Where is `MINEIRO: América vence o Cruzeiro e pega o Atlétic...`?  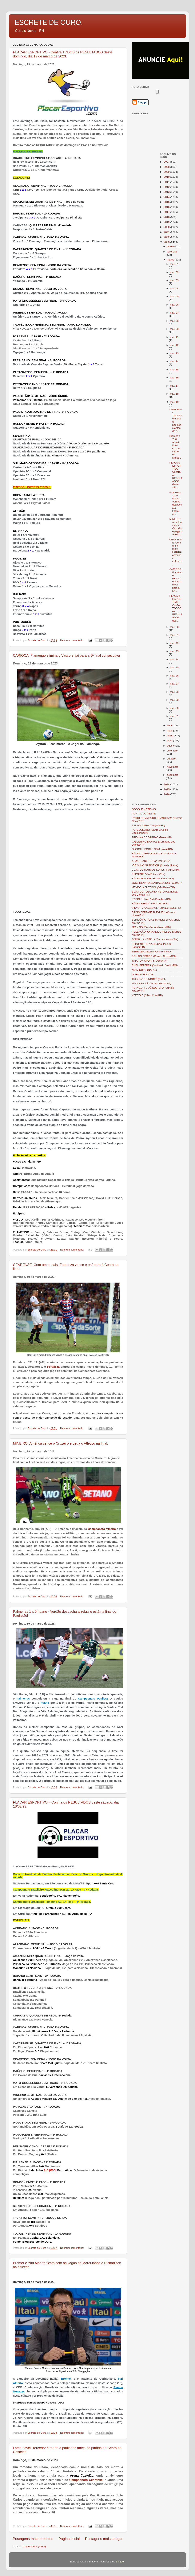 MINEIRO: América vence o Cruzeiro e pega o Atlétic... is located at coordinates (175, 527).